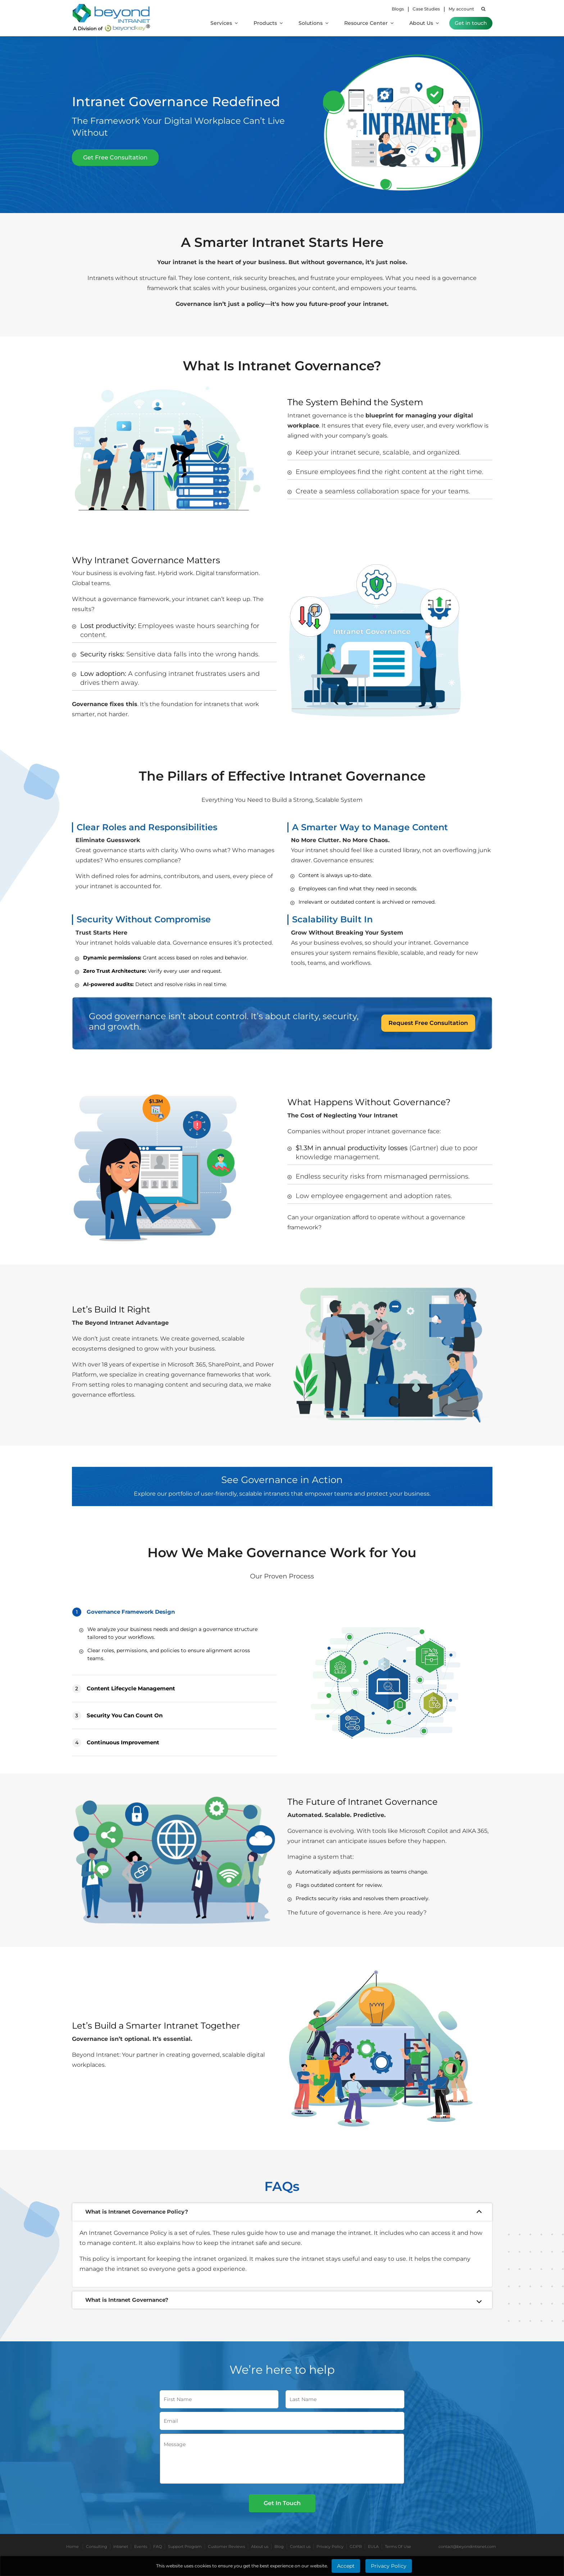  Describe the element at coordinates (123, 1612) in the screenshot. I see `Governance Framework Design` at that location.